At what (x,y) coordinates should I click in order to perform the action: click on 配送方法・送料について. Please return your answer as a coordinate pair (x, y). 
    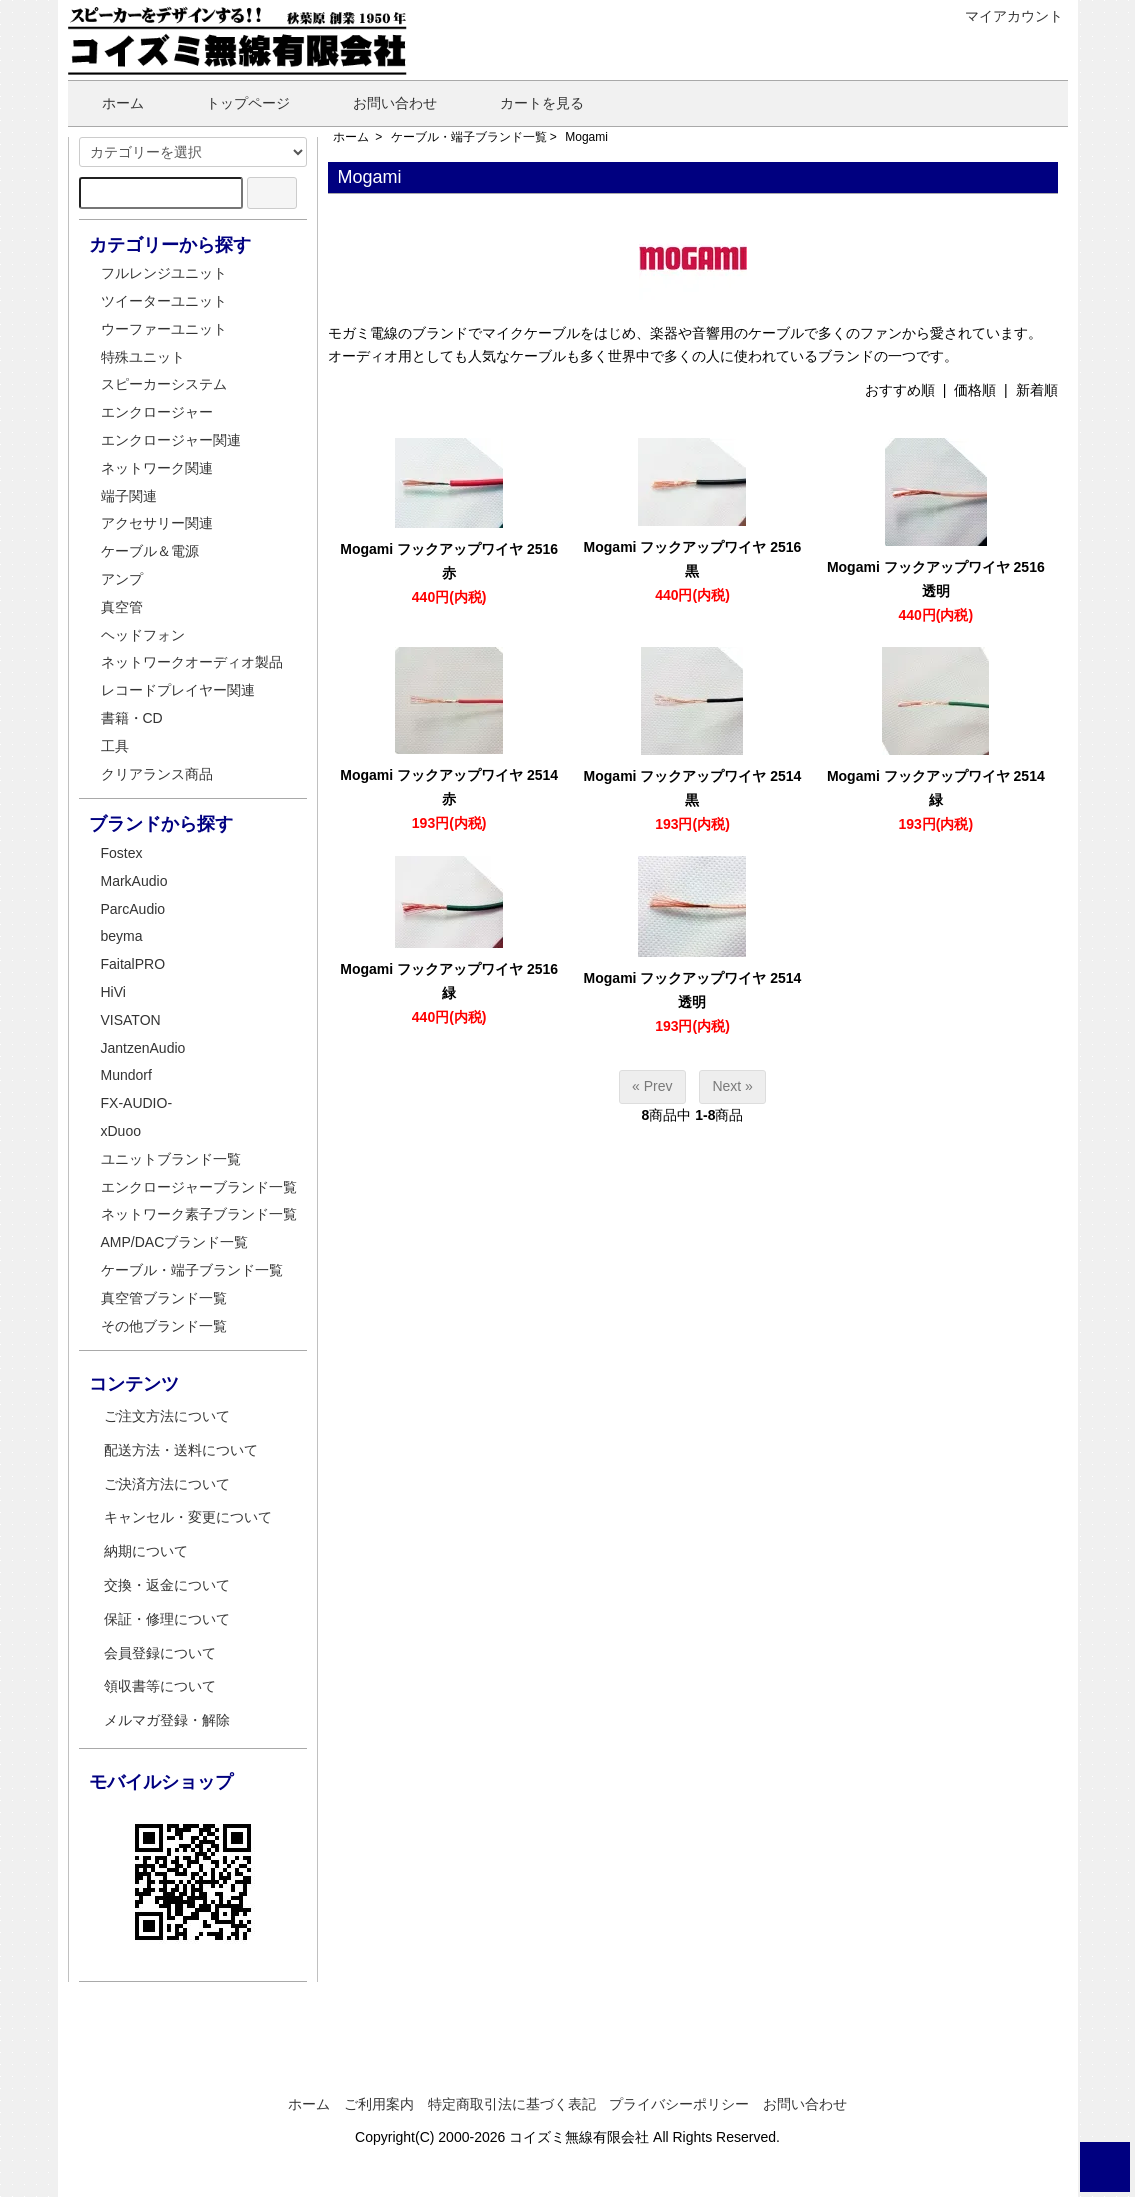
    Looking at the image, I should click on (181, 1450).